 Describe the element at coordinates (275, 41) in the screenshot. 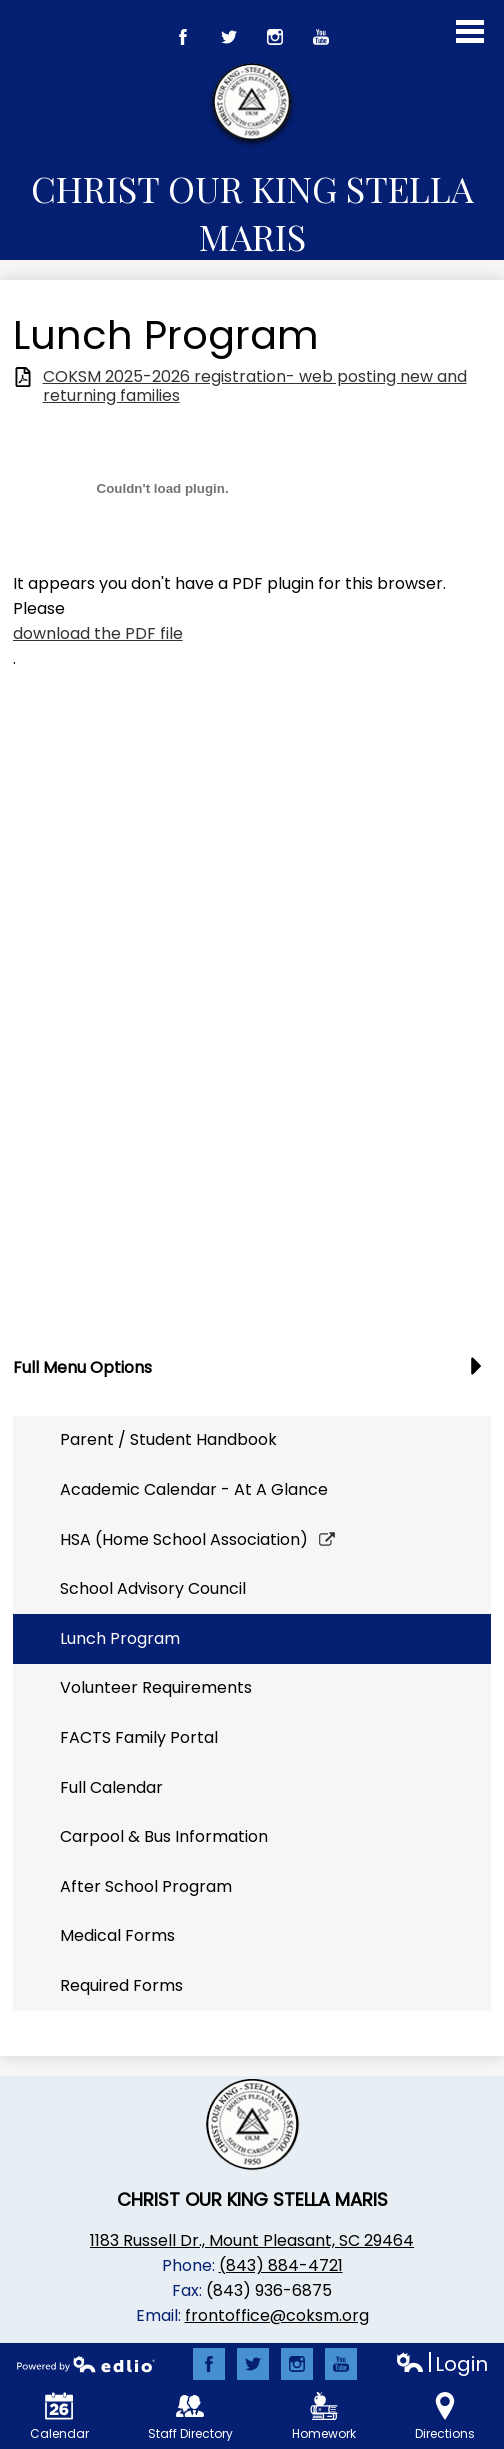

I see `Instagram` at that location.